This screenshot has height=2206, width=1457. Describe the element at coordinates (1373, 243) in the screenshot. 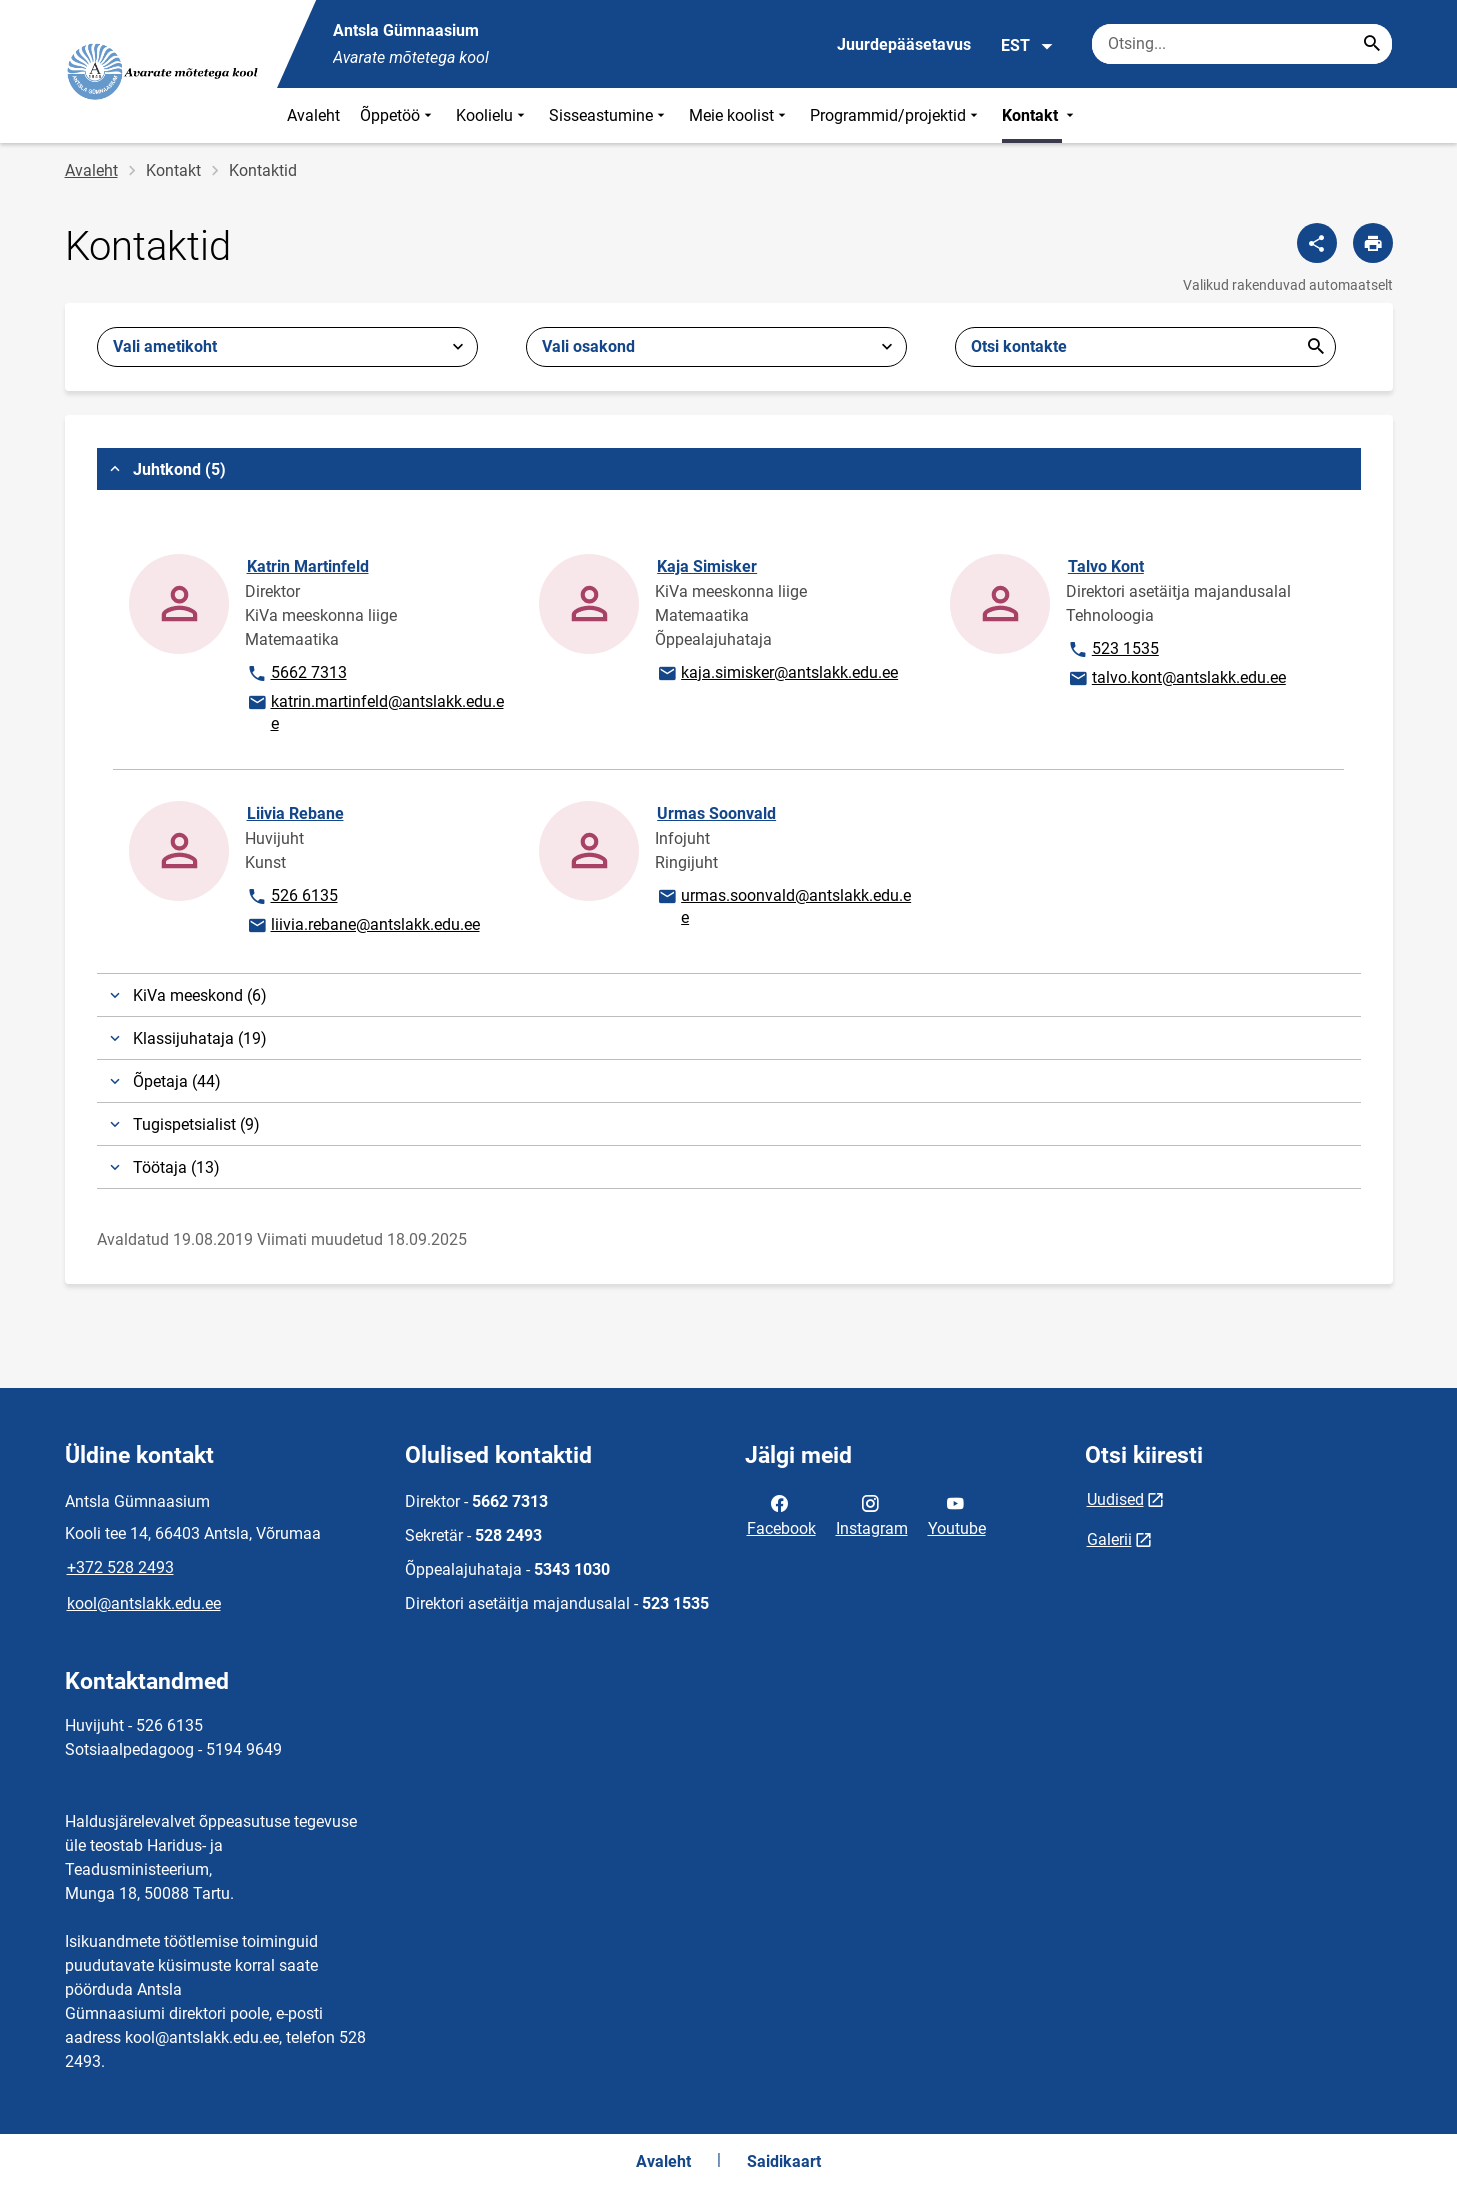

I see `[Prindi lehekülg]` at that location.